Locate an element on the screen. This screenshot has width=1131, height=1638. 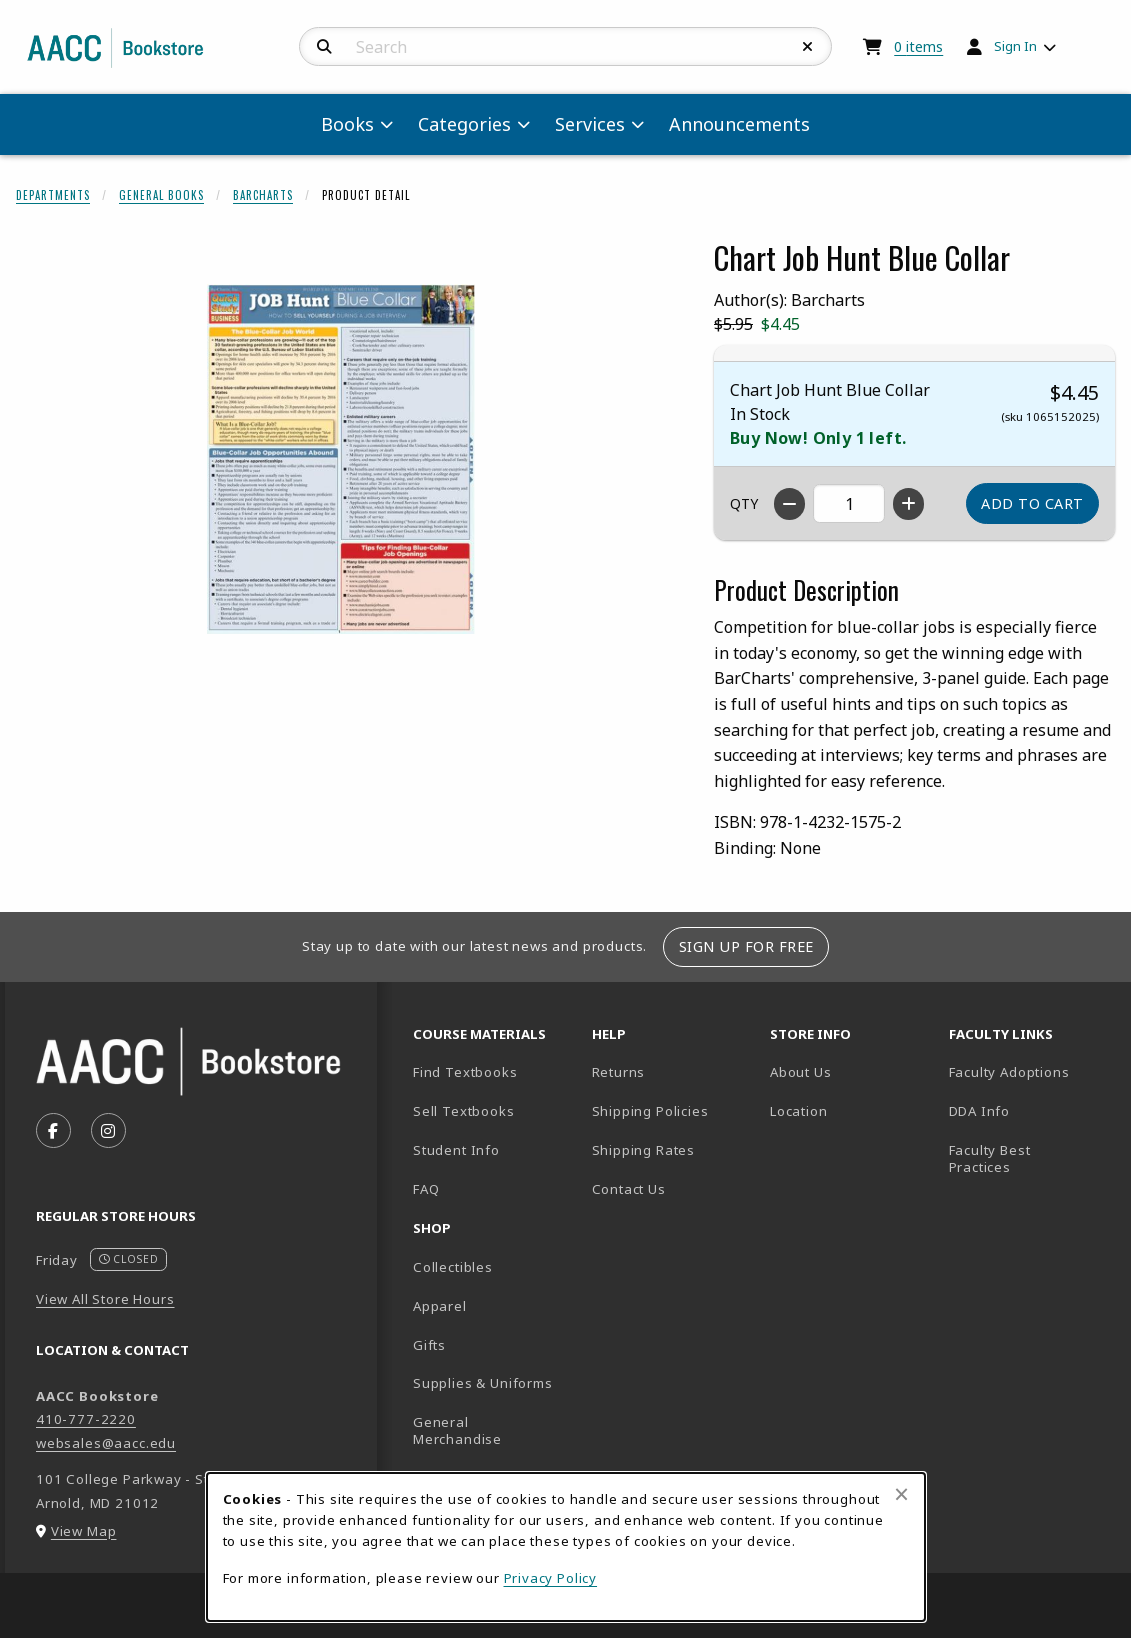
Shipping Policies is located at coordinates (650, 1111).